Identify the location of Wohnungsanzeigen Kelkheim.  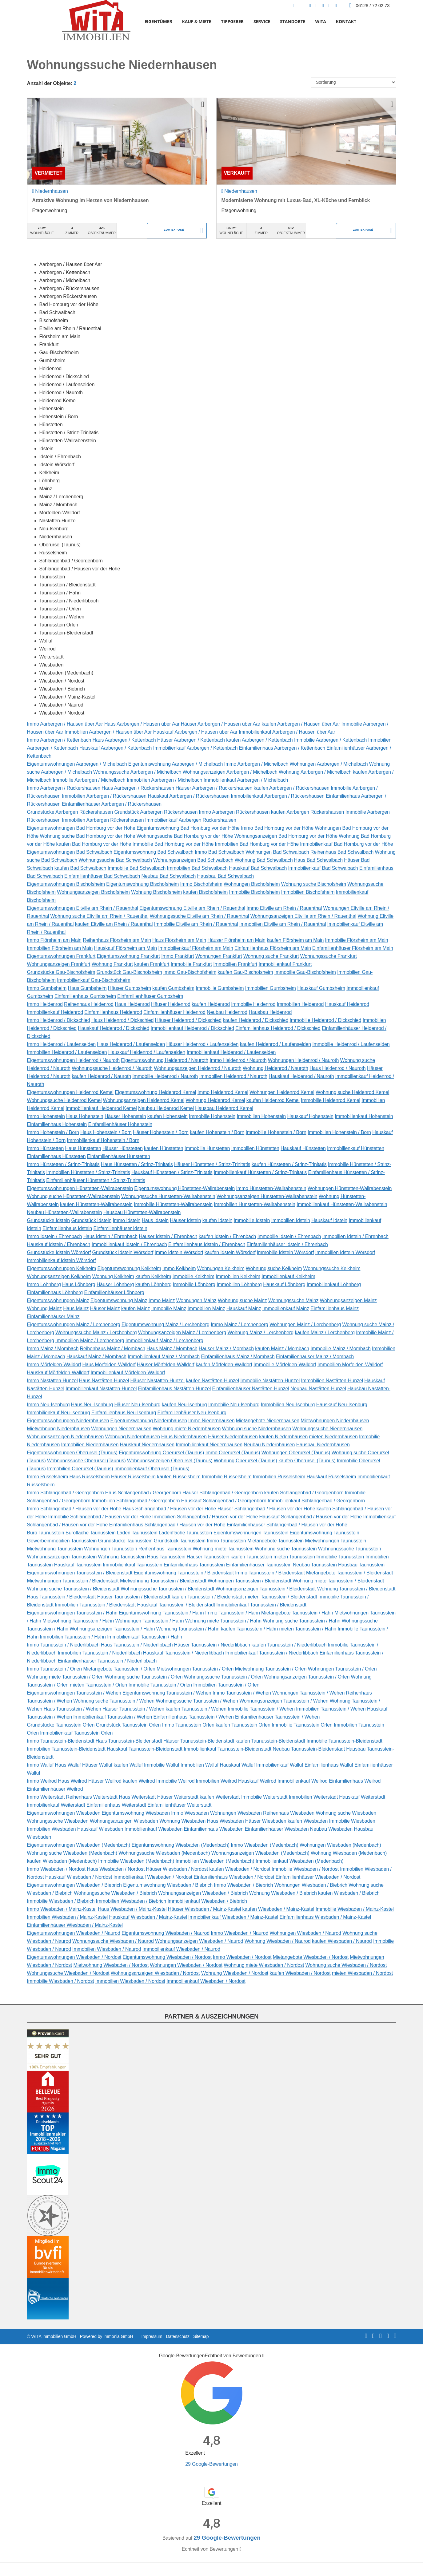
(59, 1276).